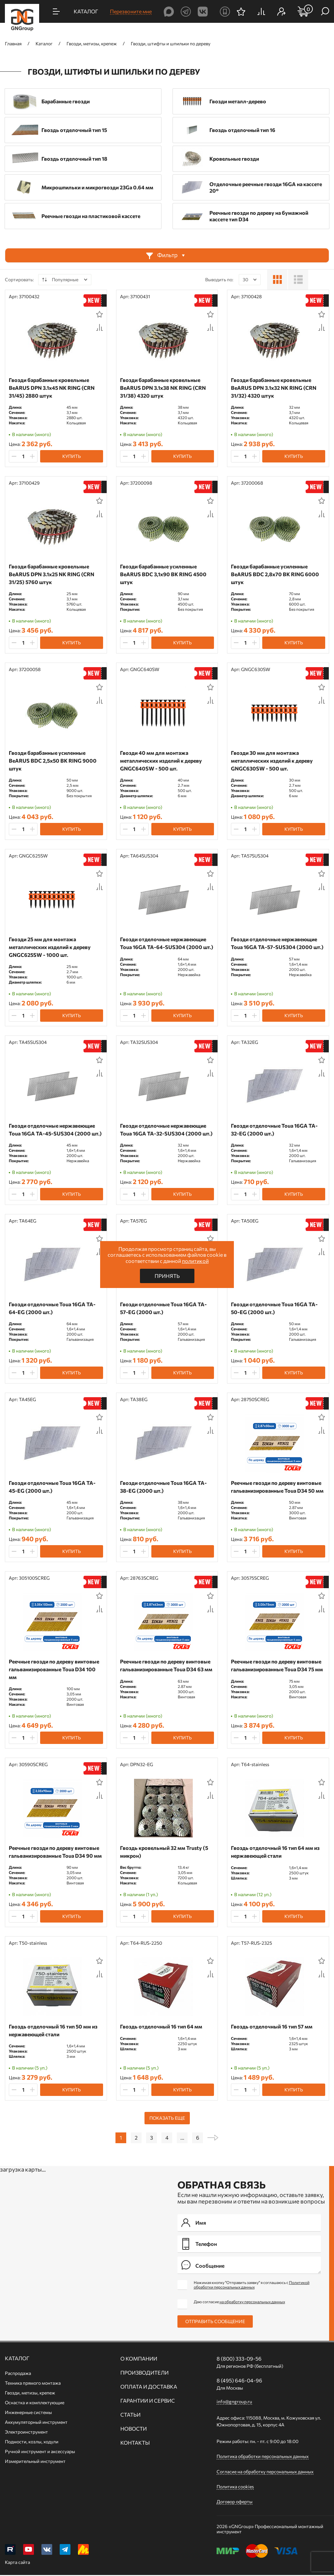 Image resolution: width=334 pixels, height=2576 pixels. What do you see at coordinates (52, 1487) in the screenshot?
I see `Гвозди отделочные Toua 16GA TA-45-EG (2000 шт.)` at bounding box center [52, 1487].